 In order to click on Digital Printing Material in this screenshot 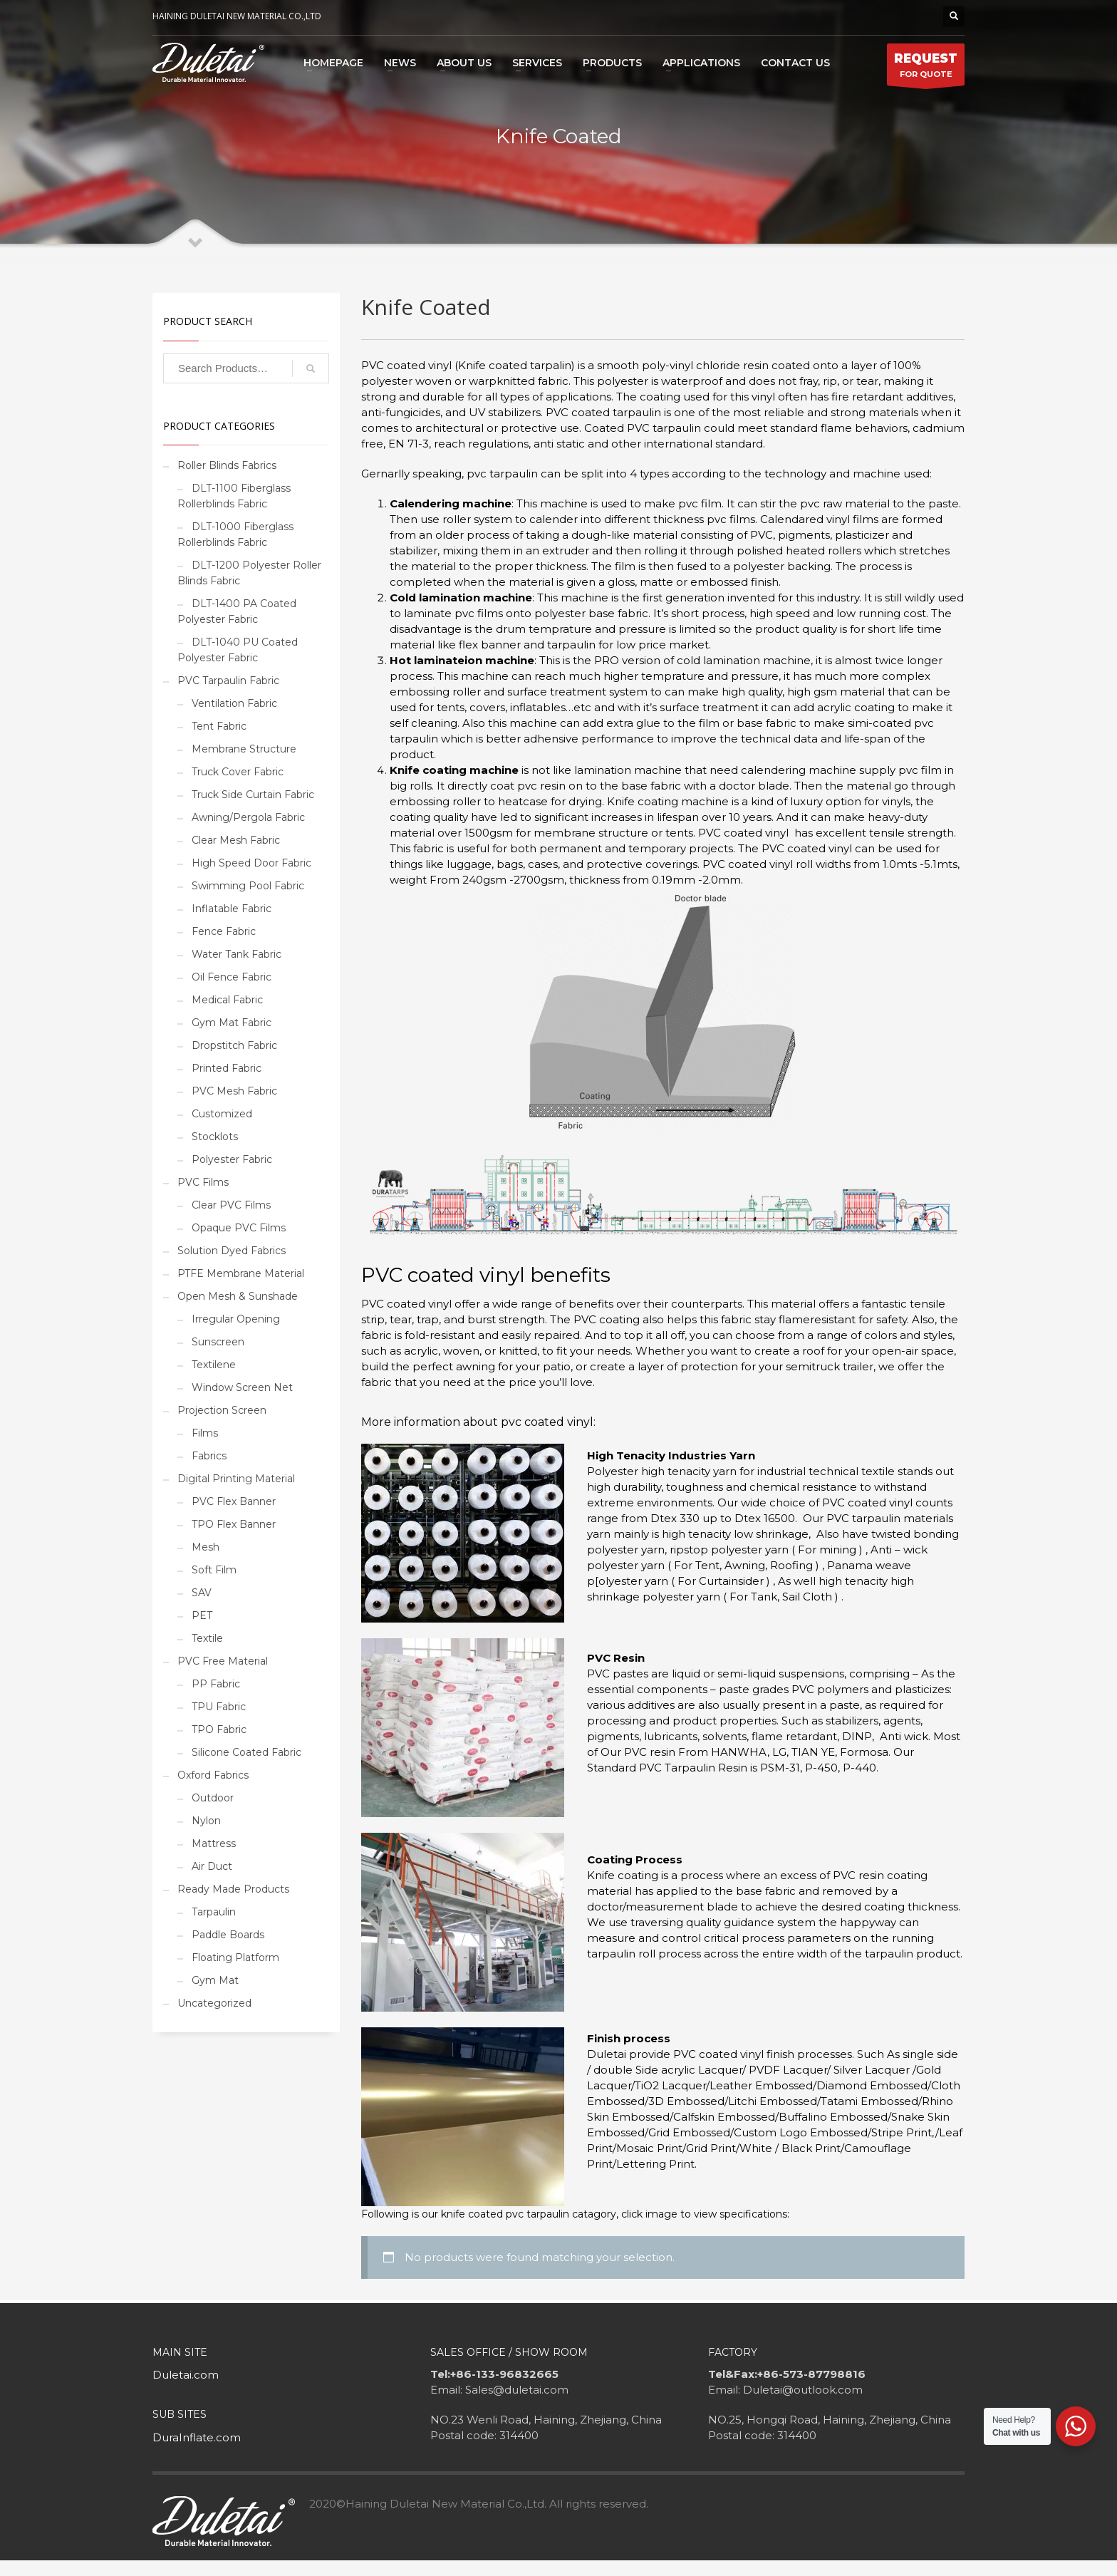, I will do `click(236, 1478)`.